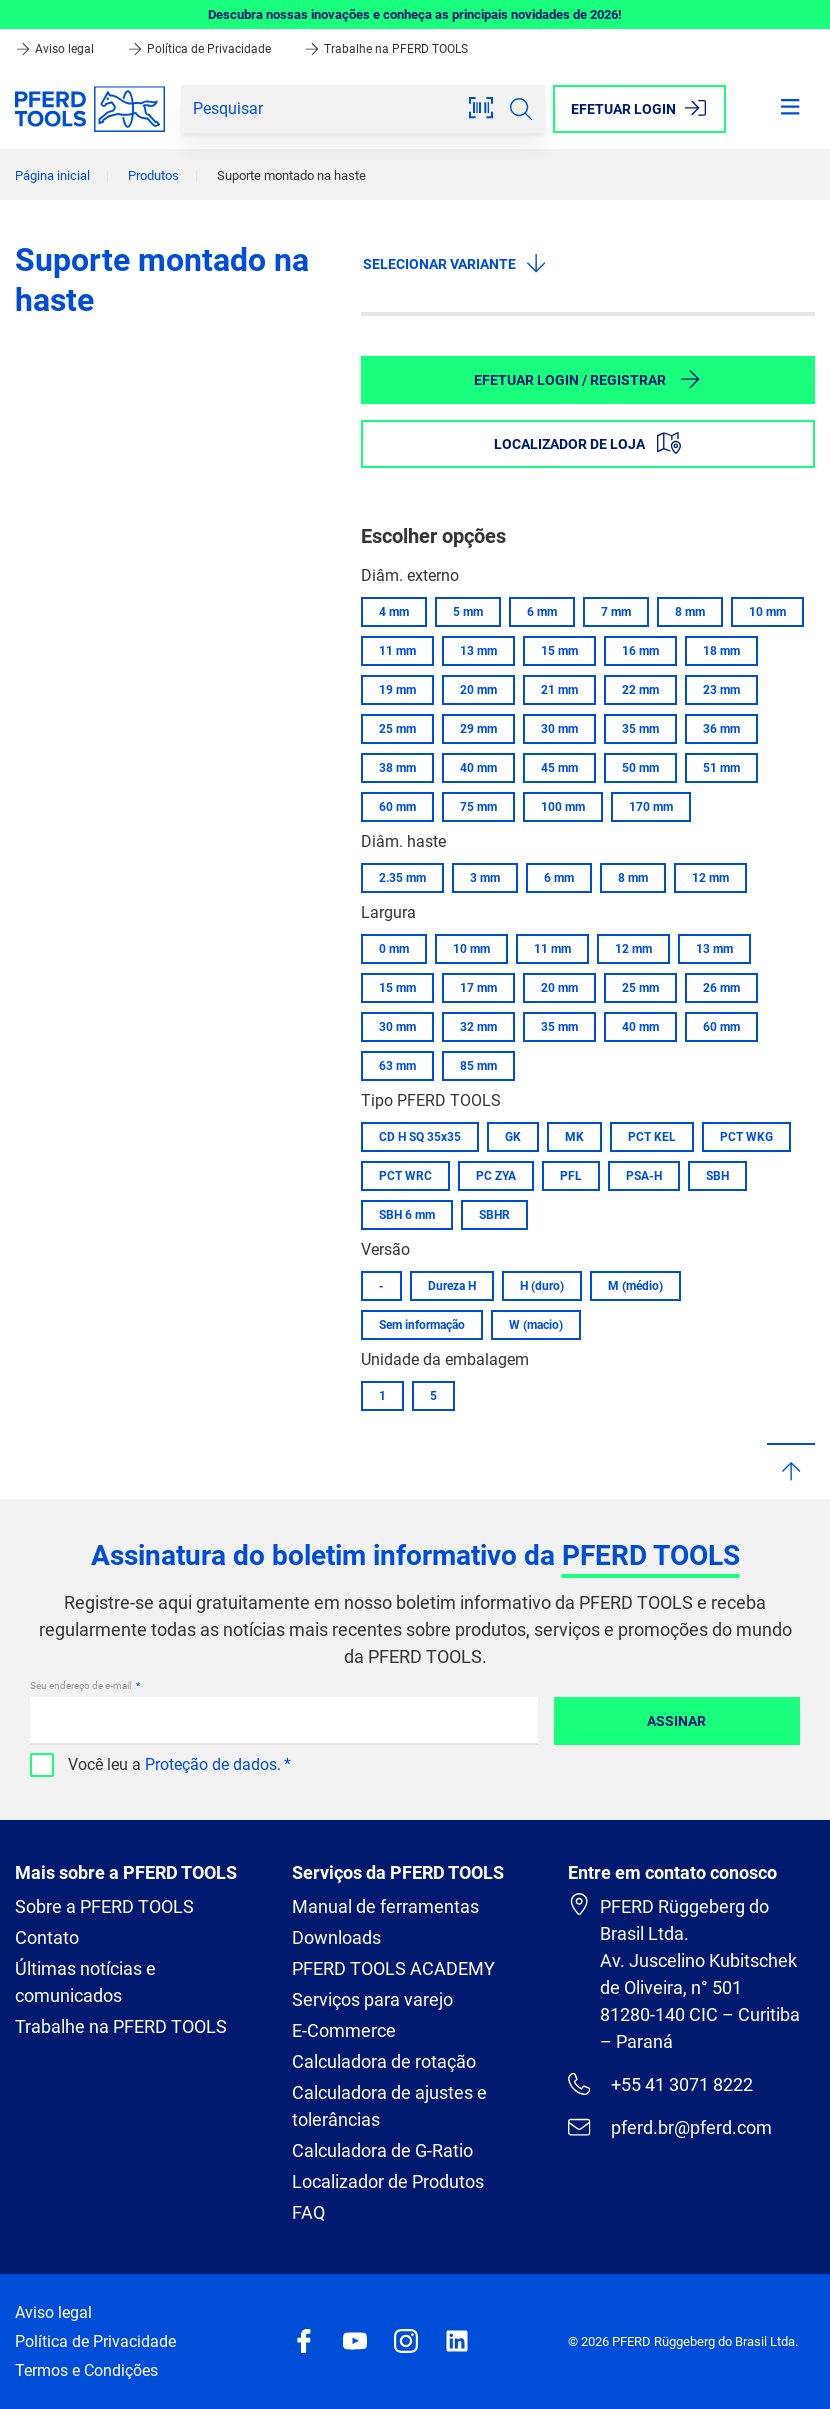  I want to click on 170 mm, so click(651, 807).